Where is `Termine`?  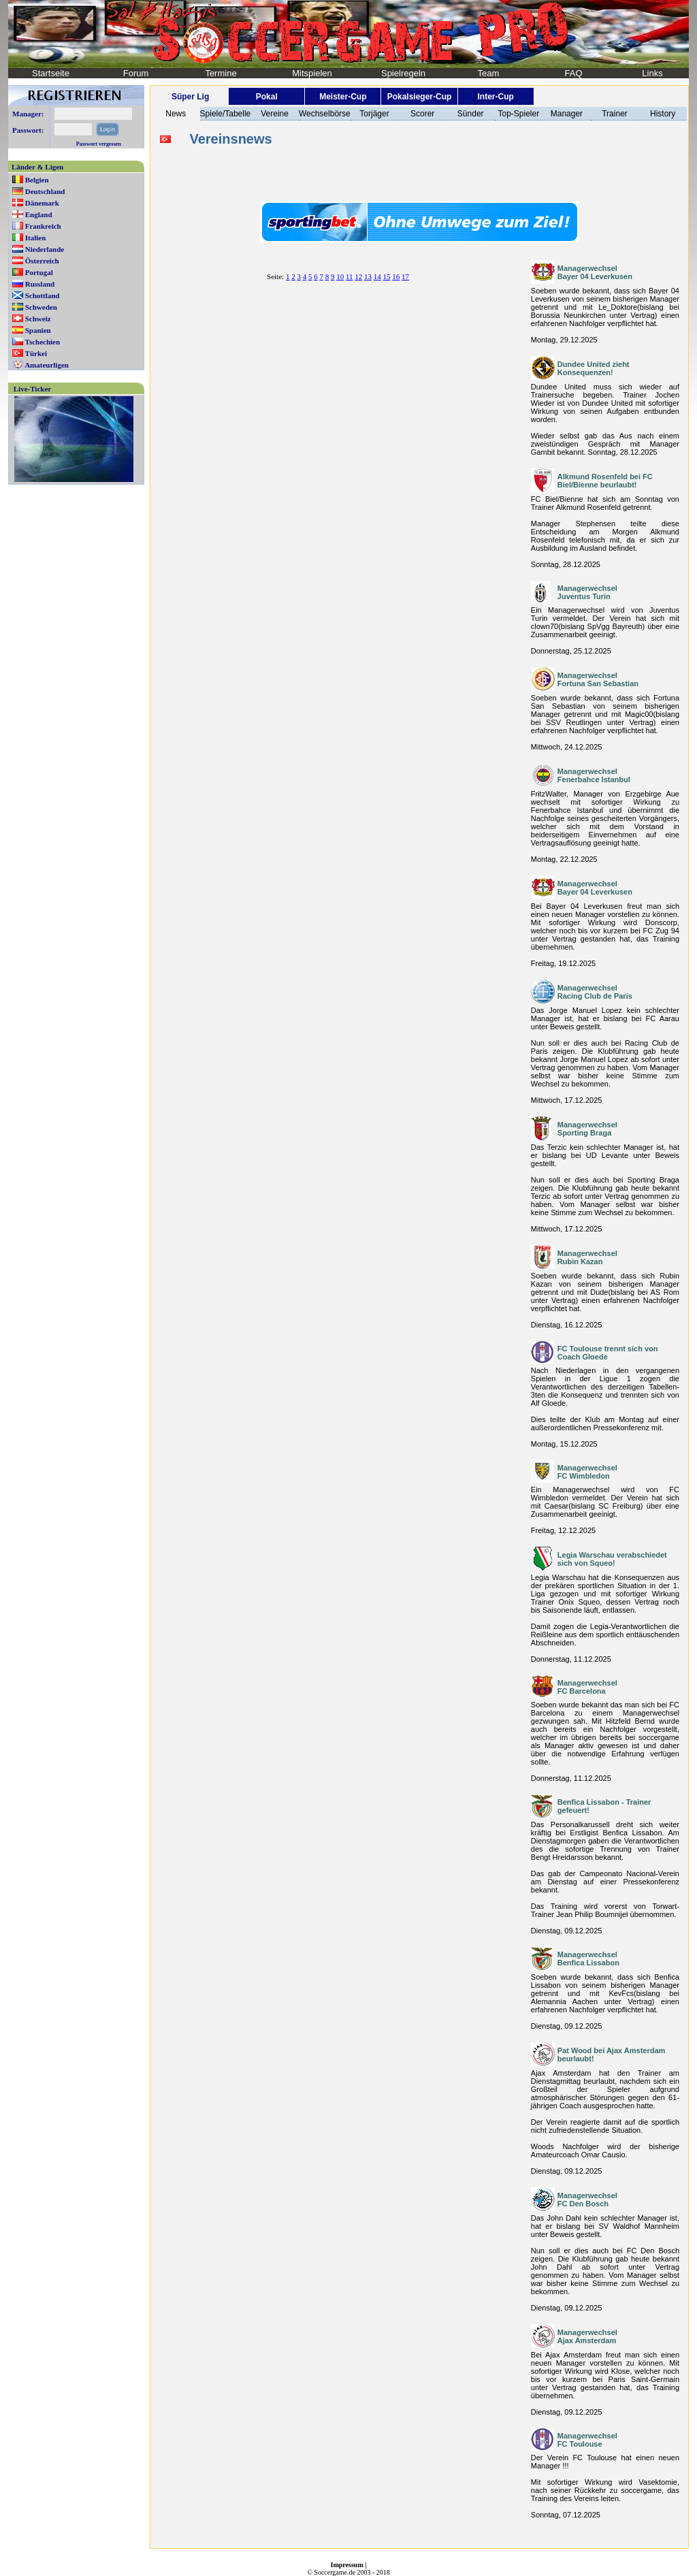 Termine is located at coordinates (220, 73).